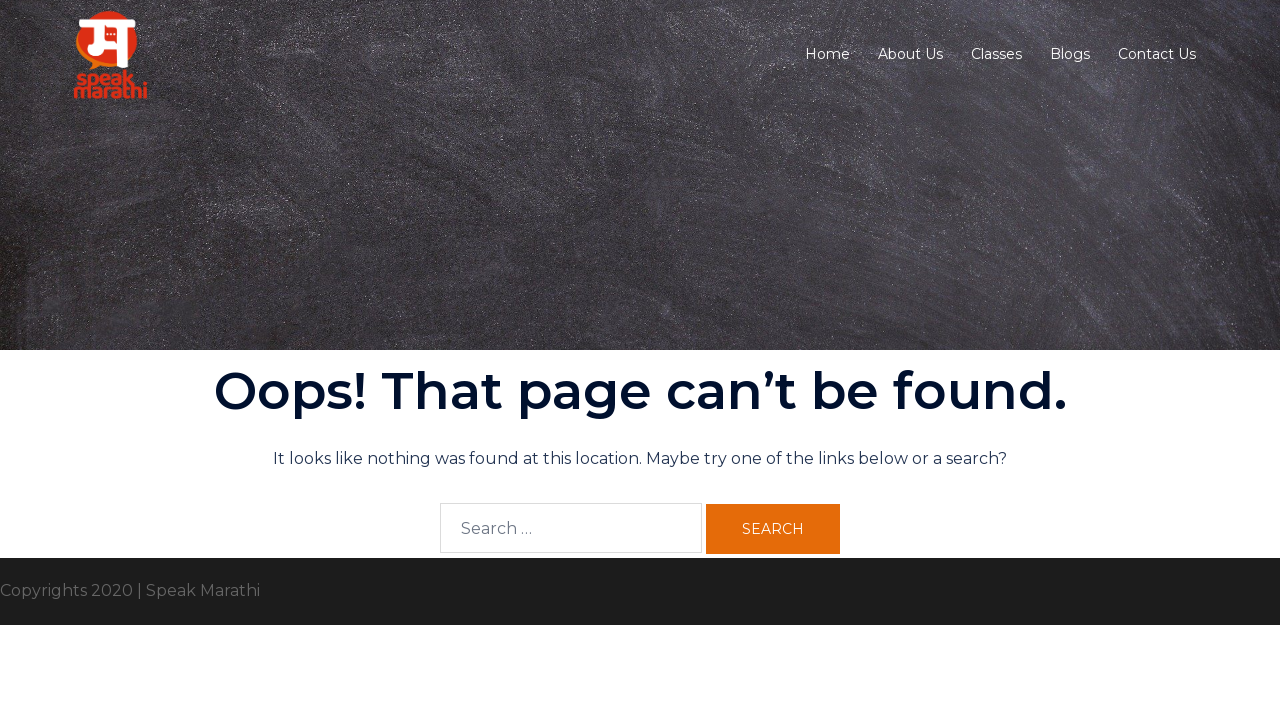 This screenshot has height=720, width=1280. What do you see at coordinates (1157, 54) in the screenshot?
I see `Contact Us` at bounding box center [1157, 54].